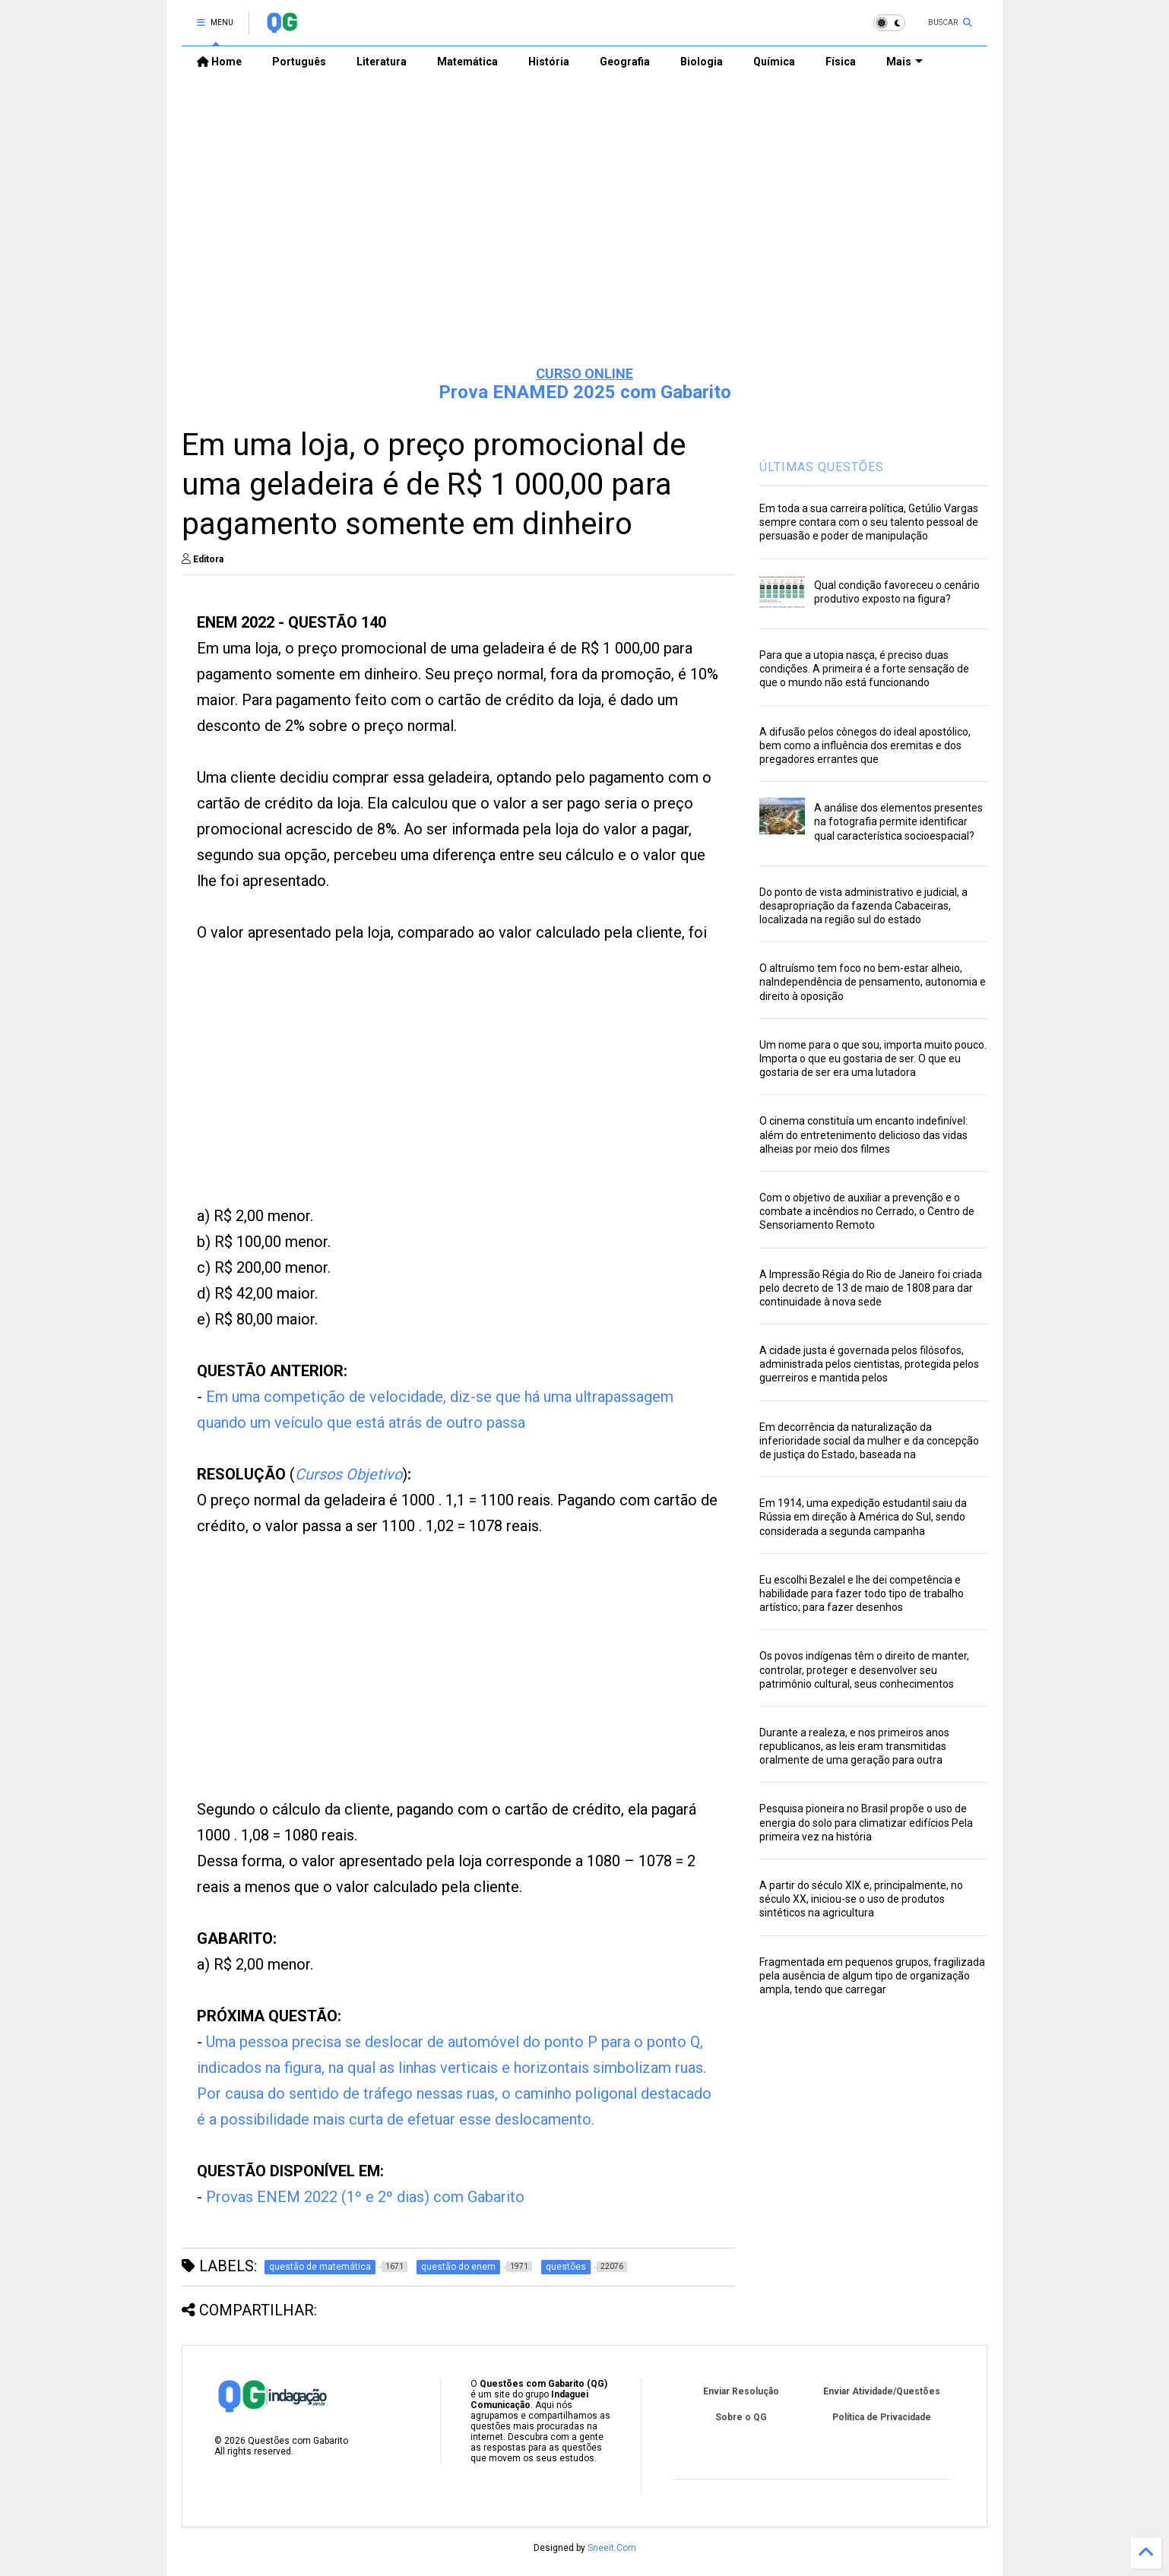  I want to click on Matemática, so click(467, 61).